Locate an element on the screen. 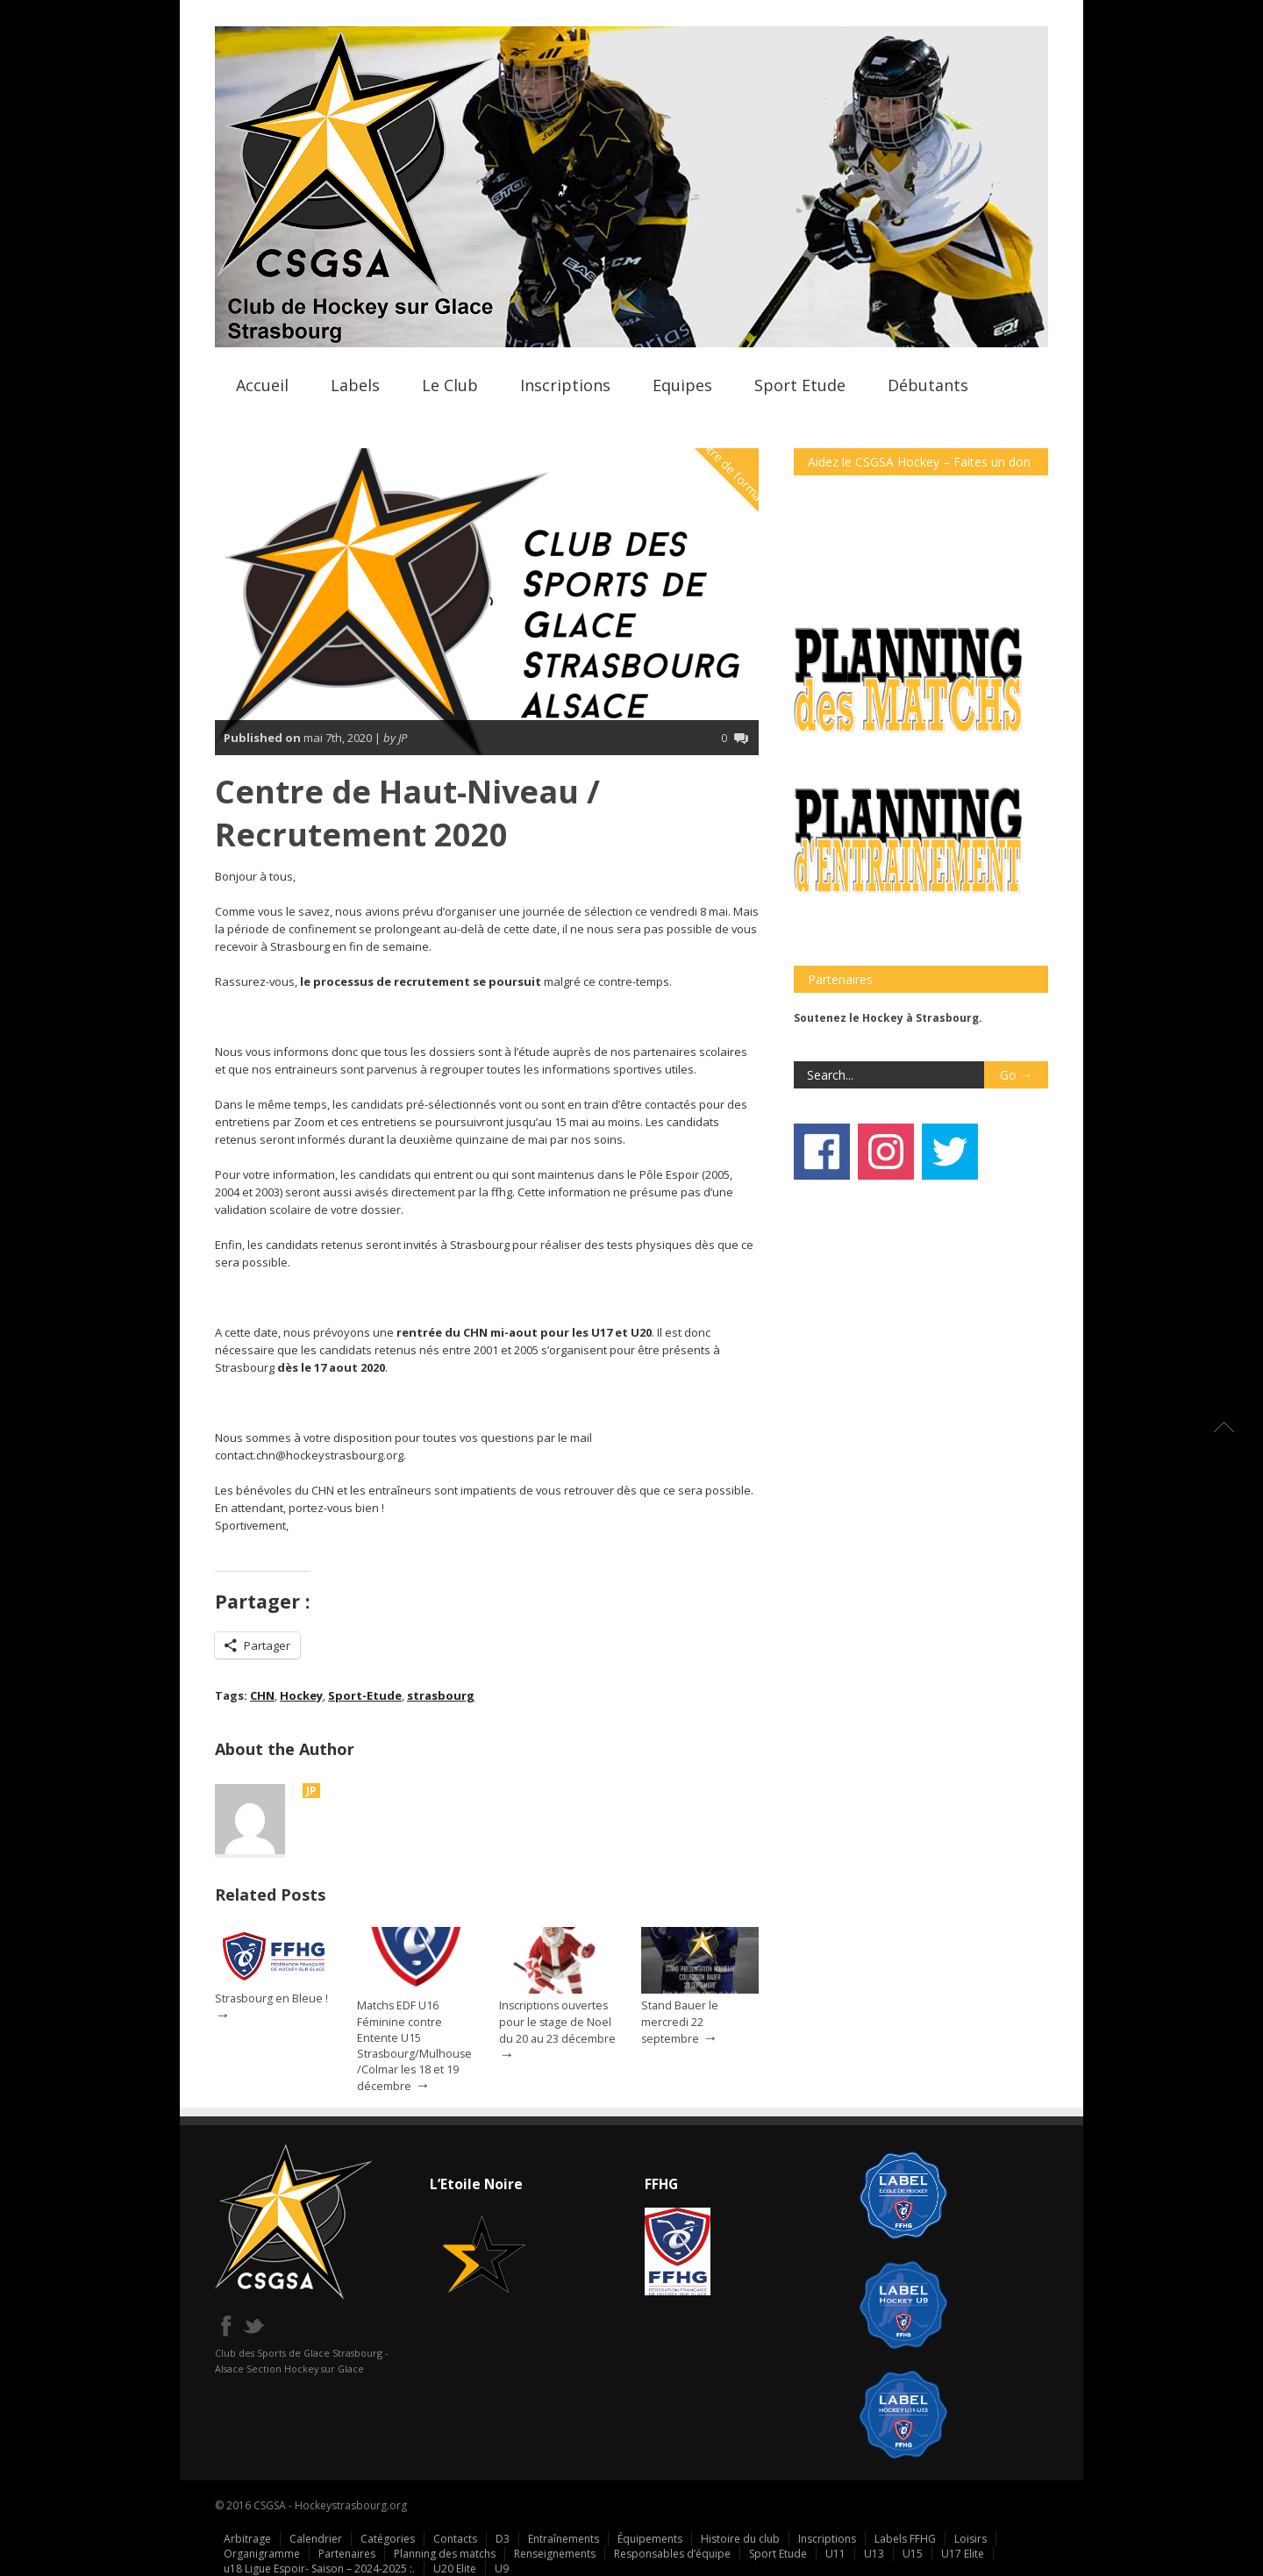 Image resolution: width=1263 pixels, height=2576 pixels. Sport-Etude is located at coordinates (365, 1695).